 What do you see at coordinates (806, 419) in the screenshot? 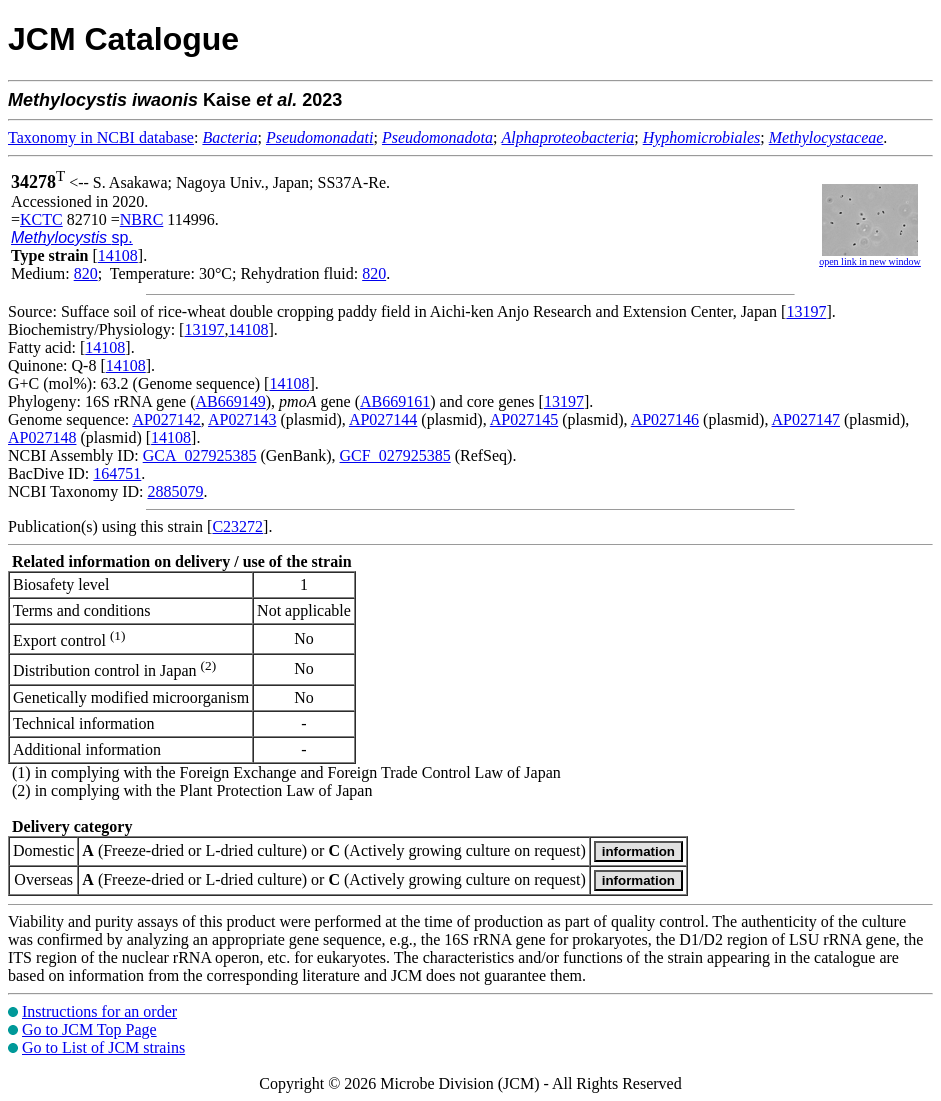
I see `AP027147` at bounding box center [806, 419].